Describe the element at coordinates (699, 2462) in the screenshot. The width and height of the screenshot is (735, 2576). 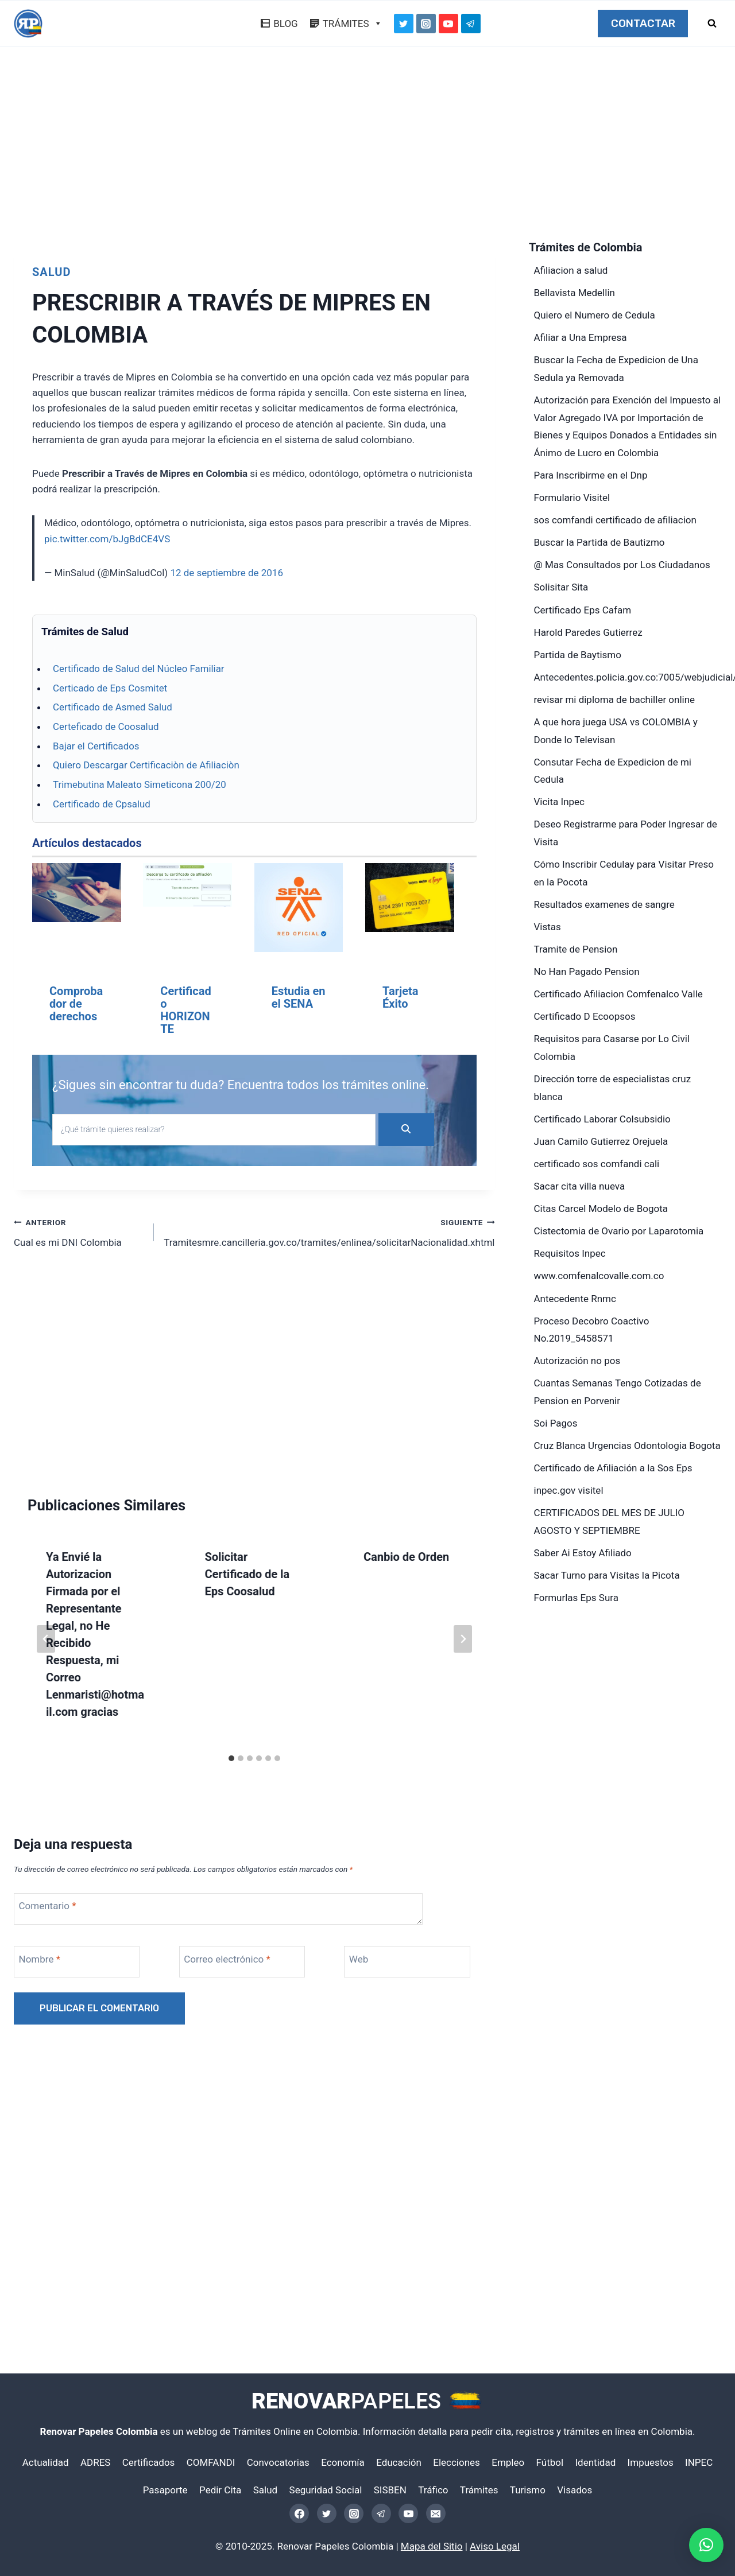
I see `INPEC` at that location.